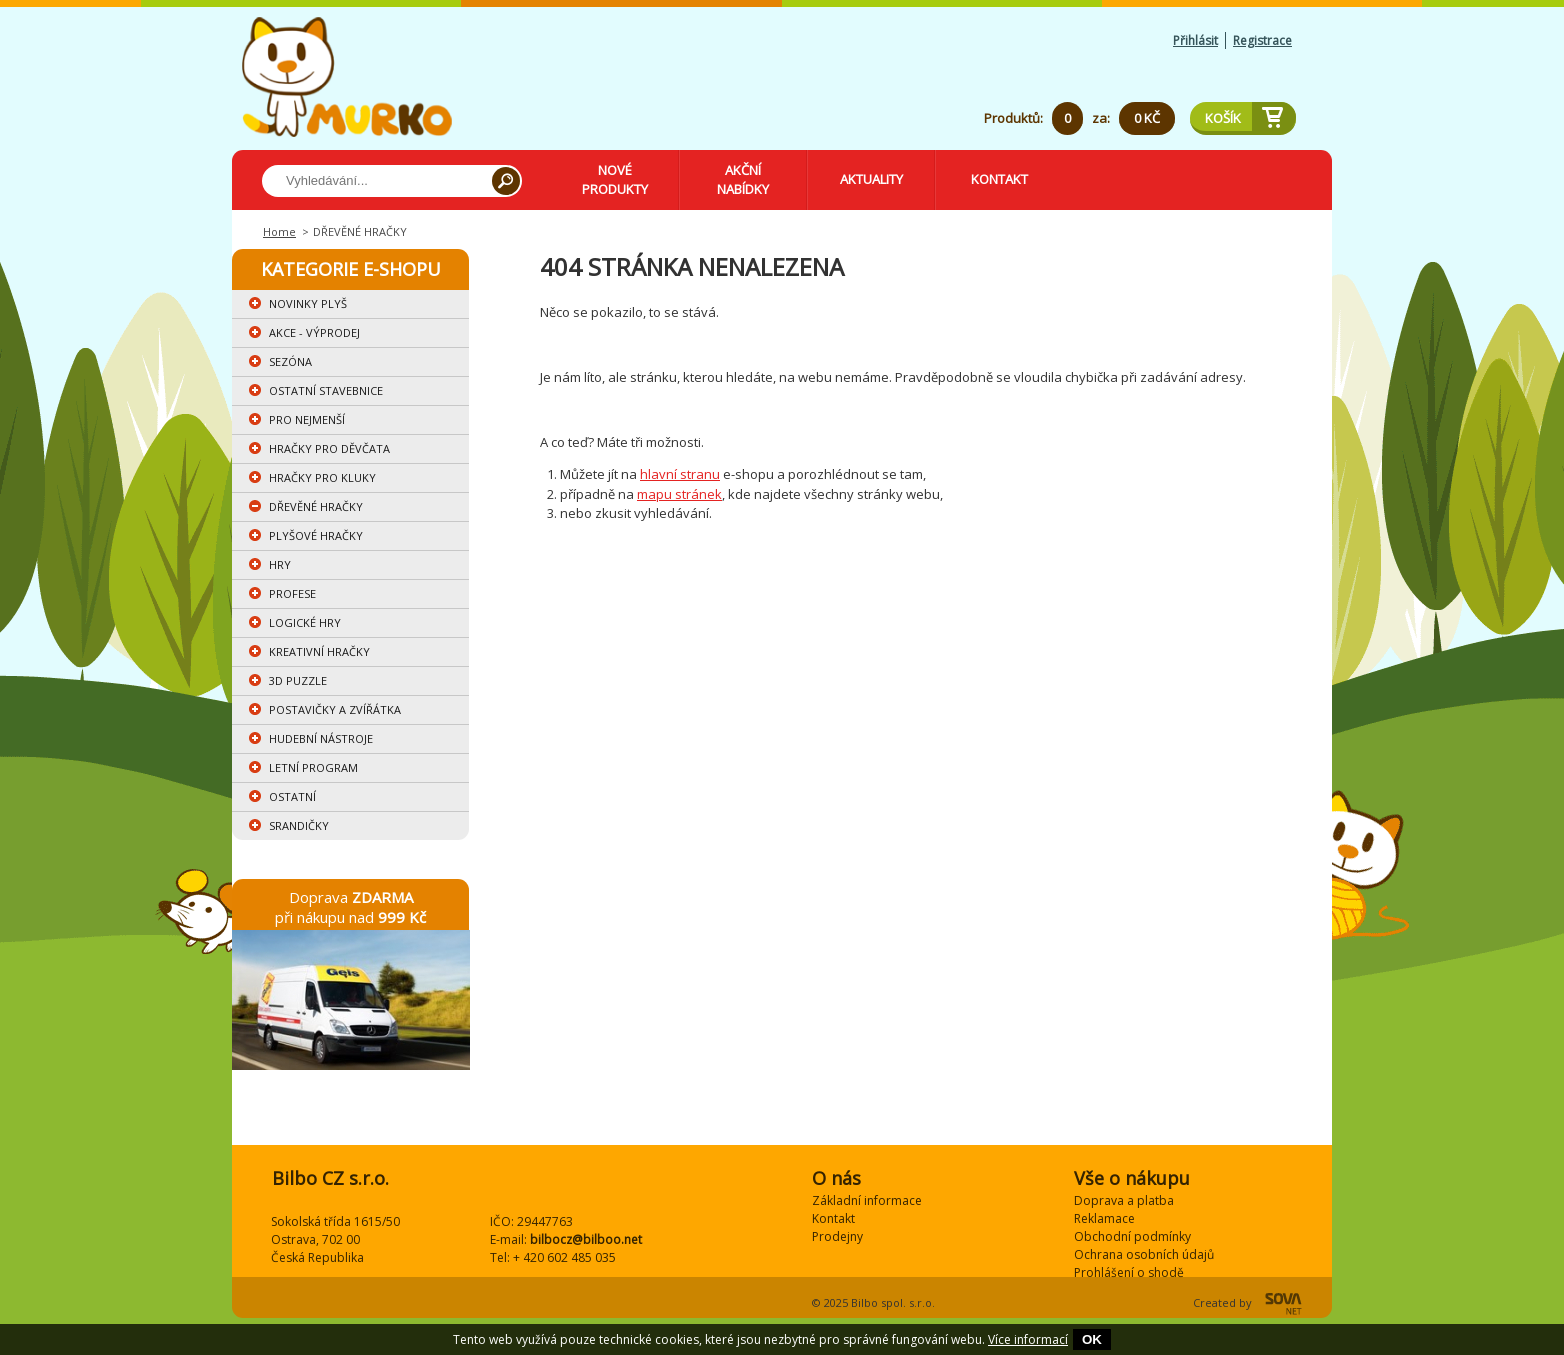 This screenshot has width=1564, height=1355. I want to click on HRAČKY PRO DĚVČATA, so click(329, 448).